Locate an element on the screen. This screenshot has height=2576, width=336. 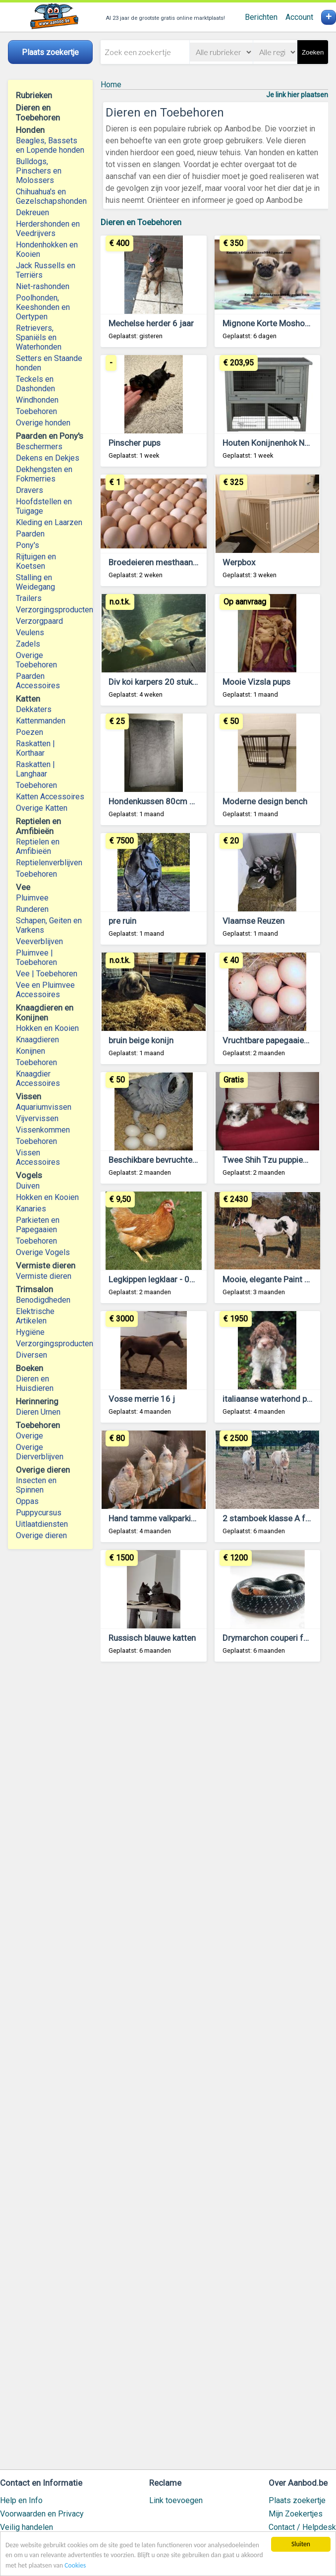
Voorwaarden en Privacy is located at coordinates (42, 2513).